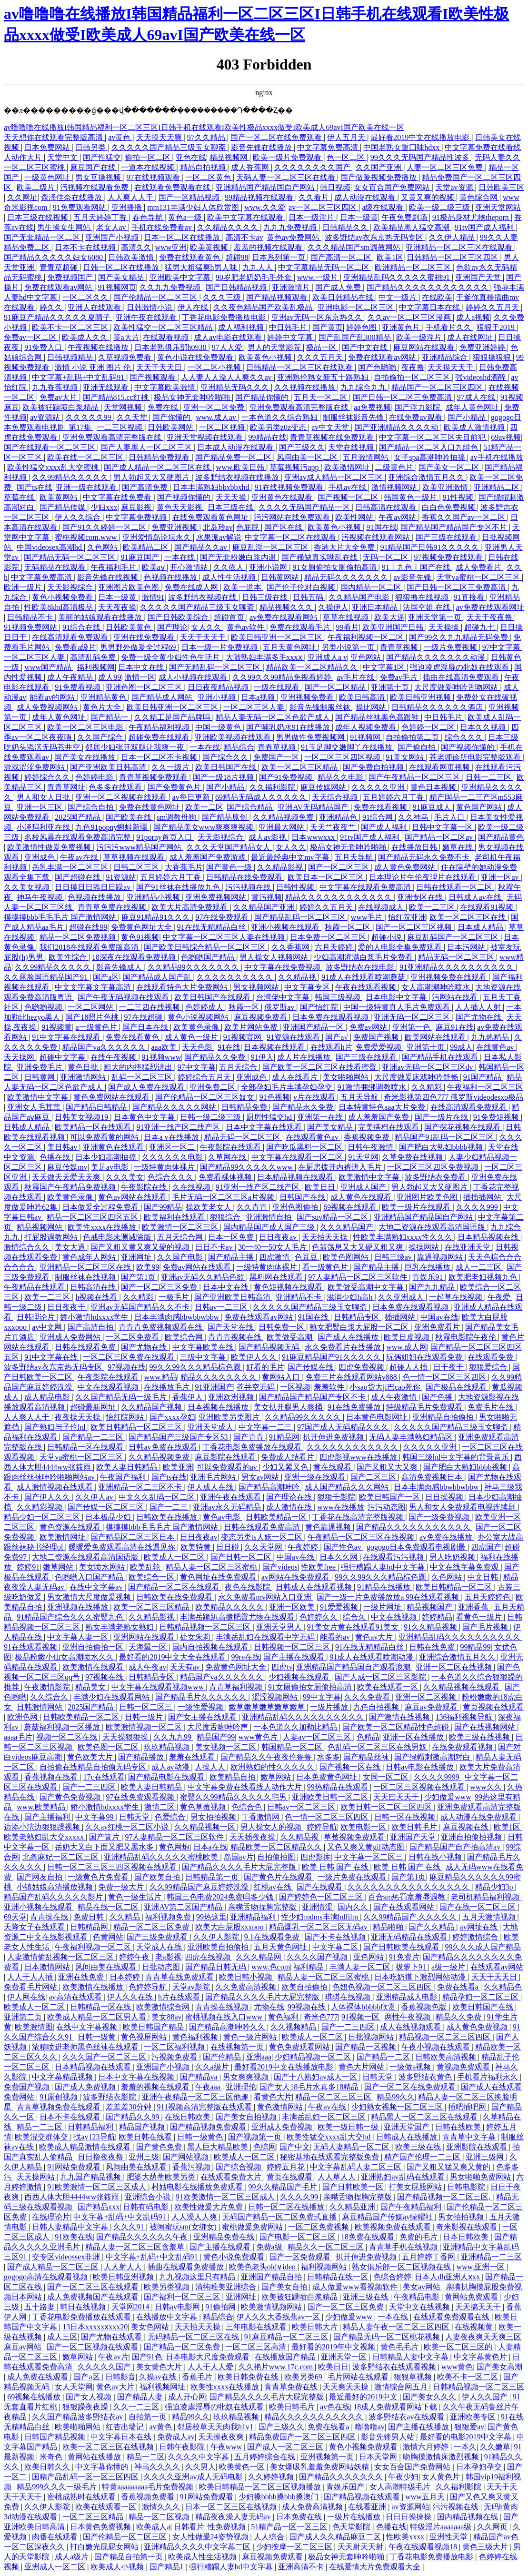  I want to click on av影音先锋, so click(413, 577).